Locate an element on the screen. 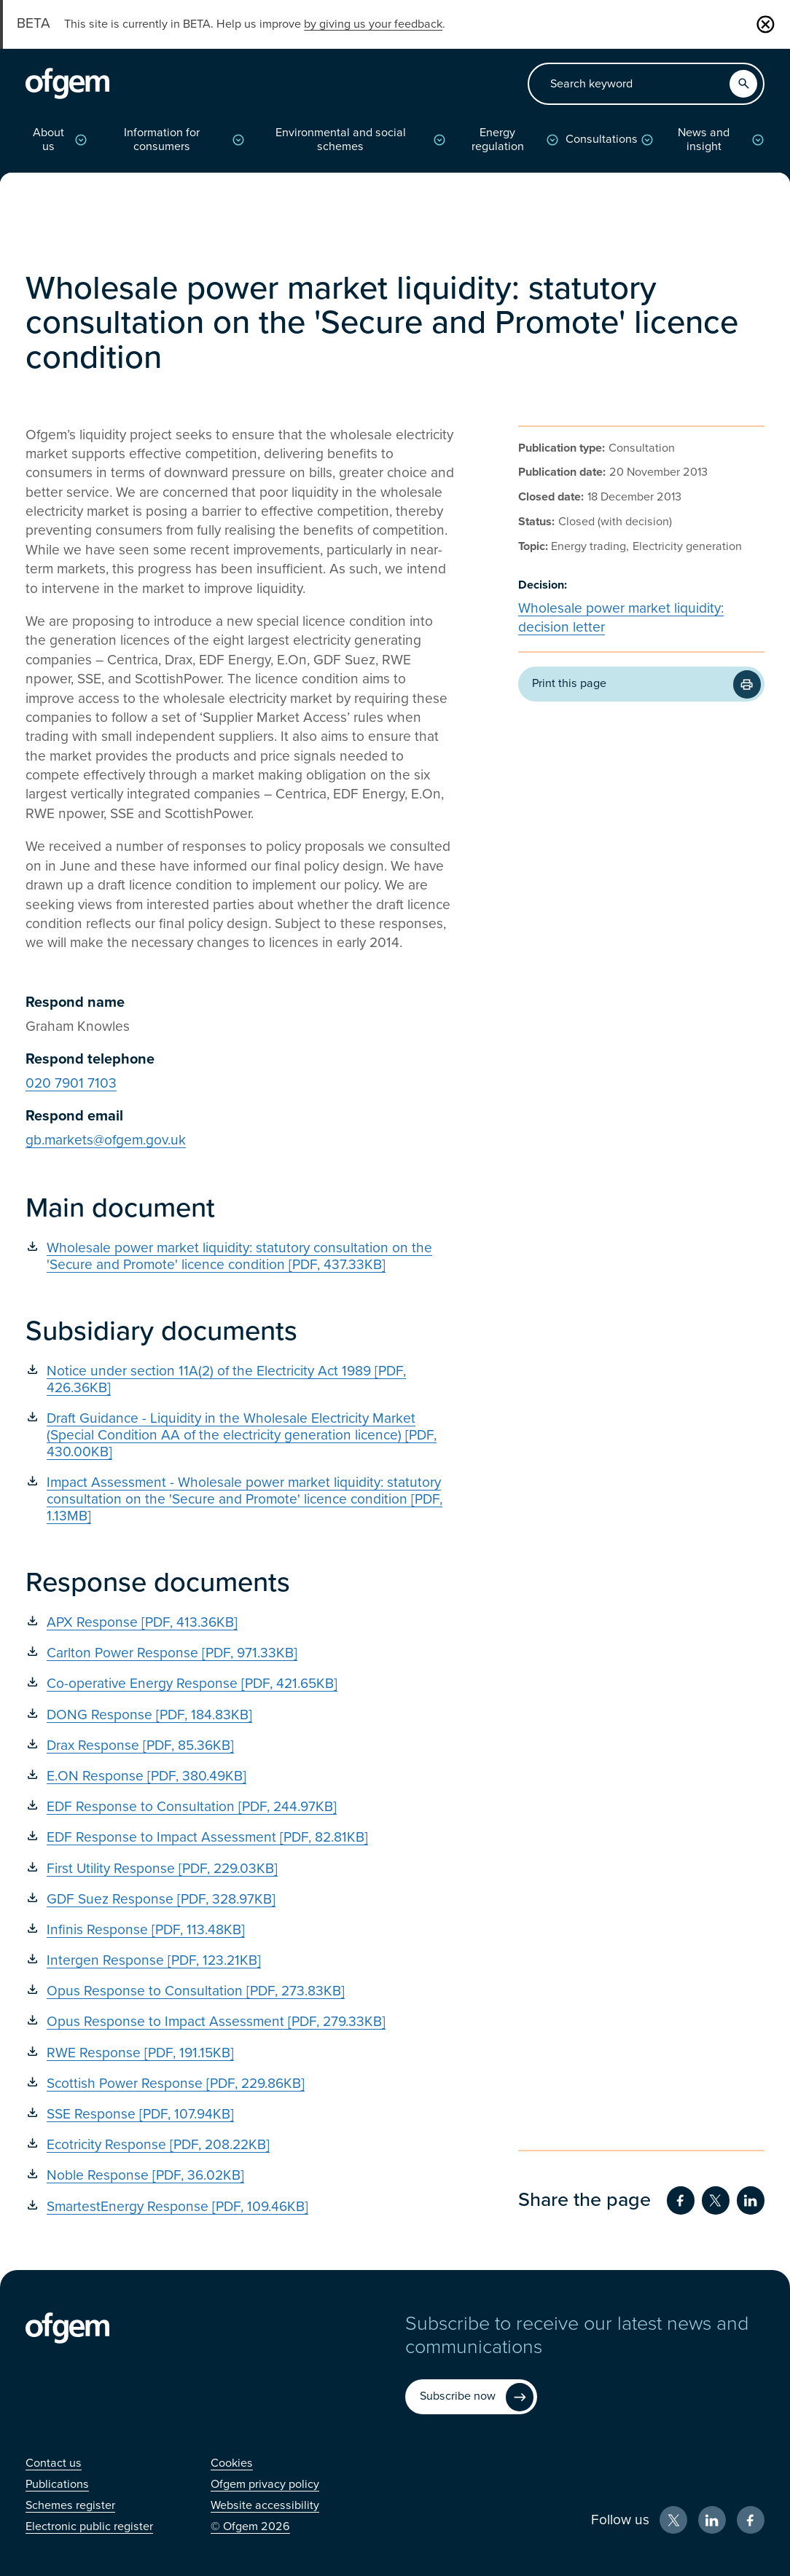  [Electronic public register (Opens in new window)] is located at coordinates (89, 2526).